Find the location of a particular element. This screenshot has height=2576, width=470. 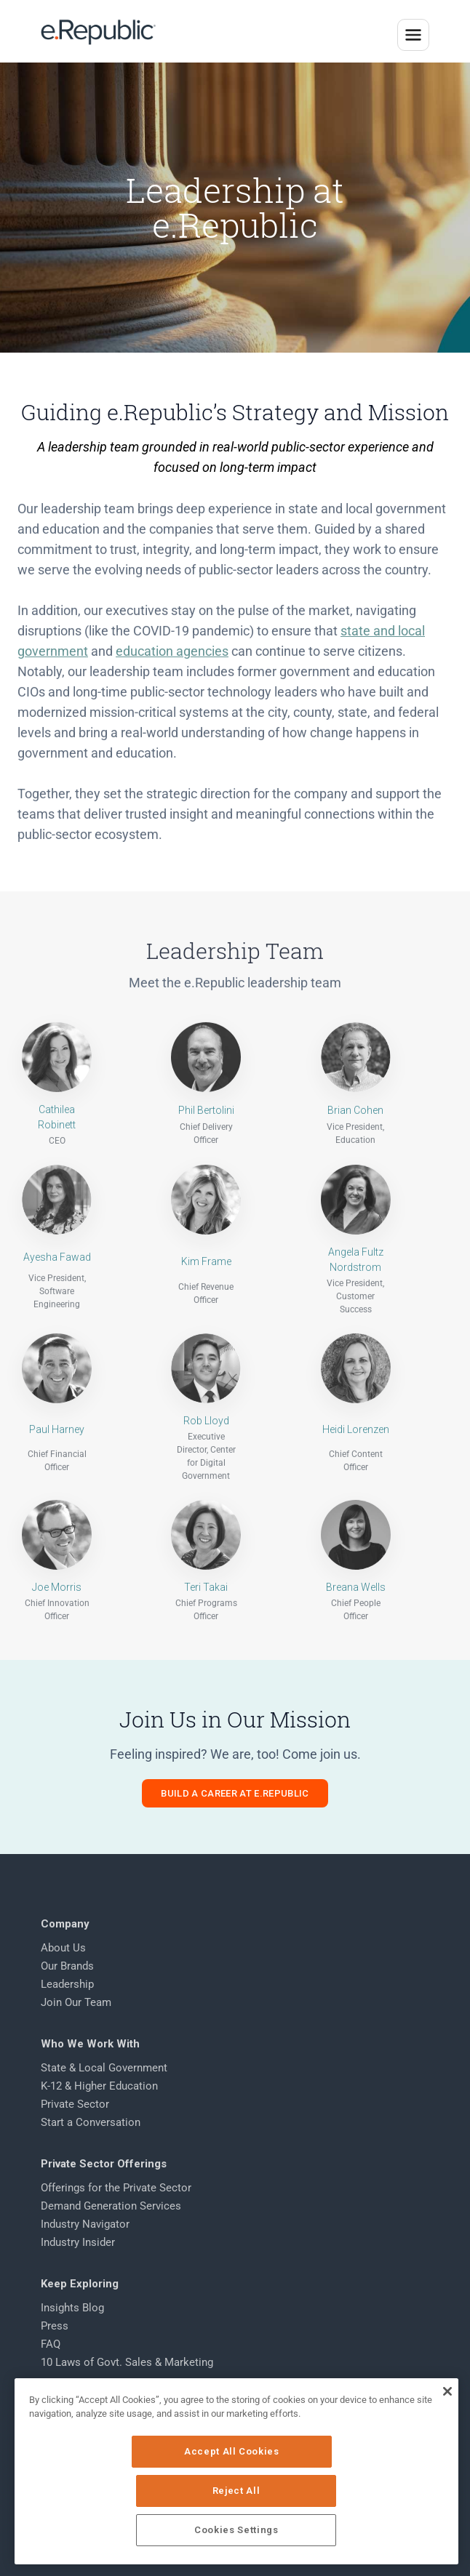

Leadership is located at coordinates (67, 1984).